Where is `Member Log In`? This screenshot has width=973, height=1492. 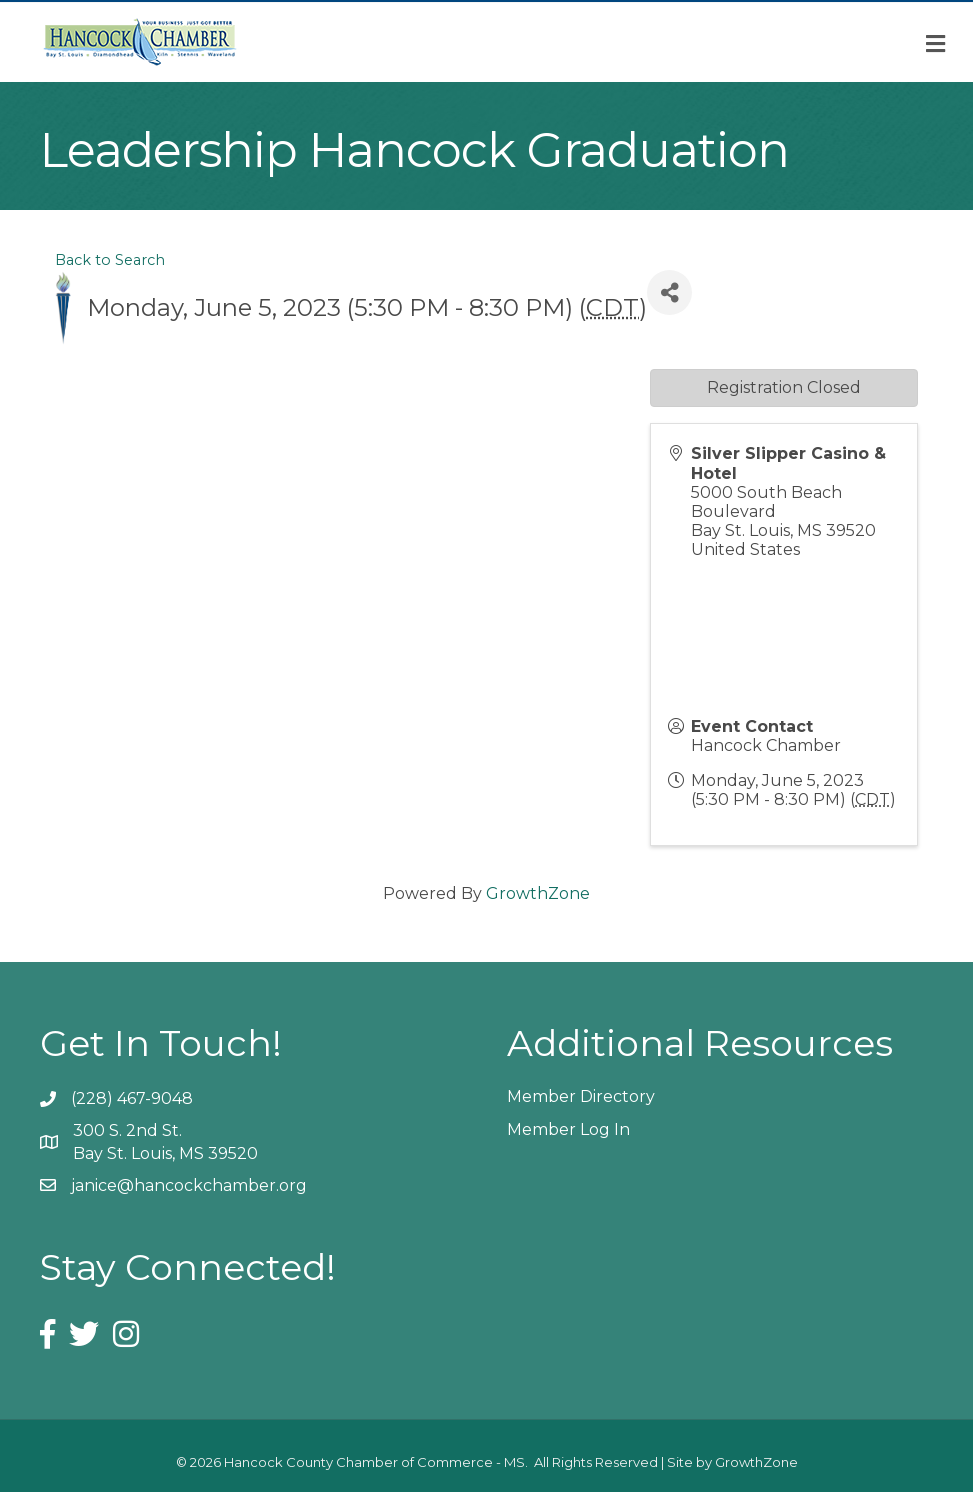
Member Log In is located at coordinates (568, 1129).